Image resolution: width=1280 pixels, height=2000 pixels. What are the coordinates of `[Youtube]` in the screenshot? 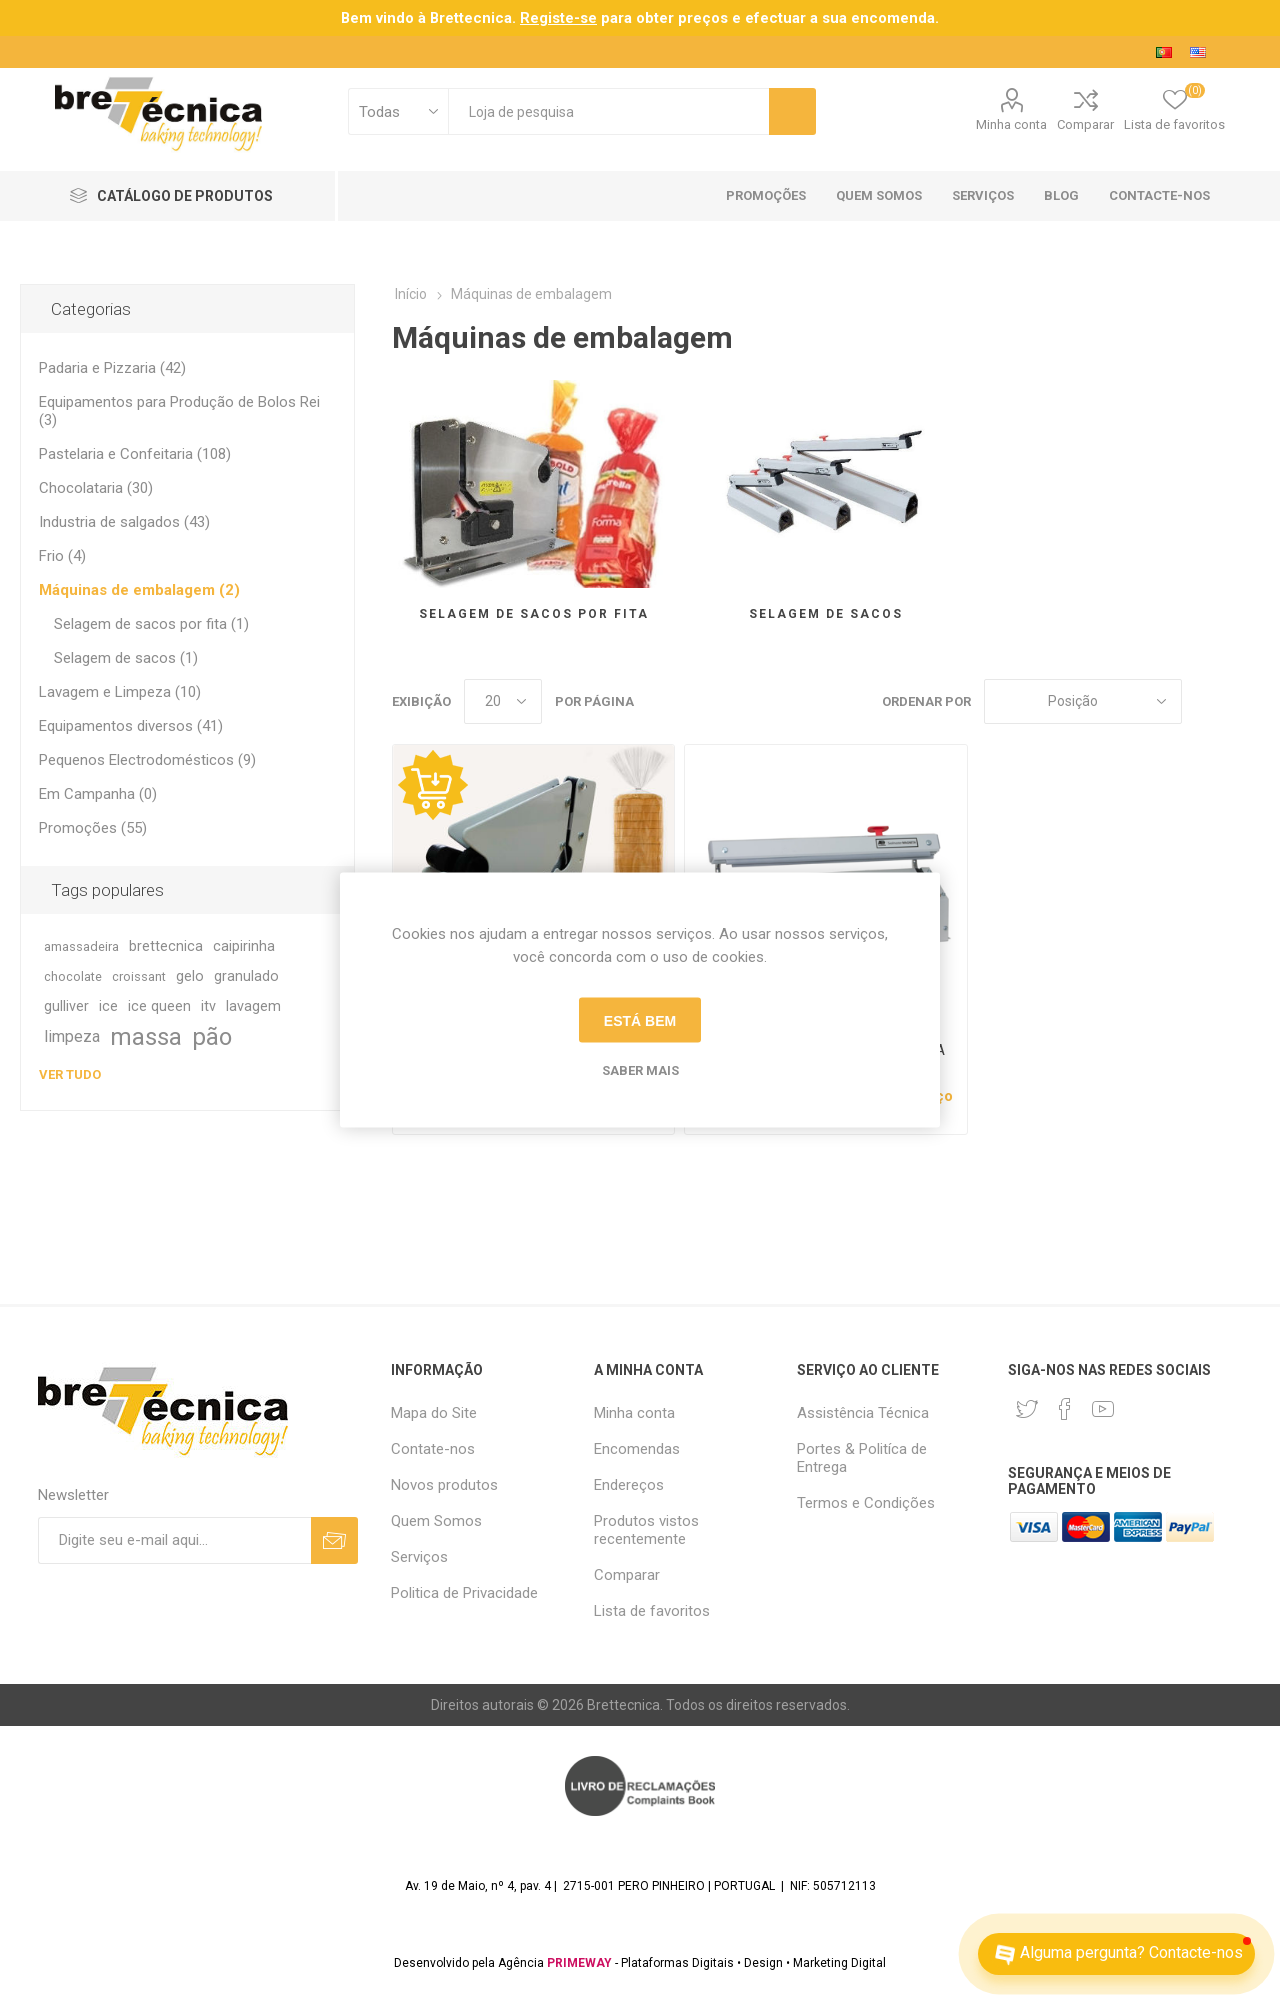 It's located at (1103, 1409).